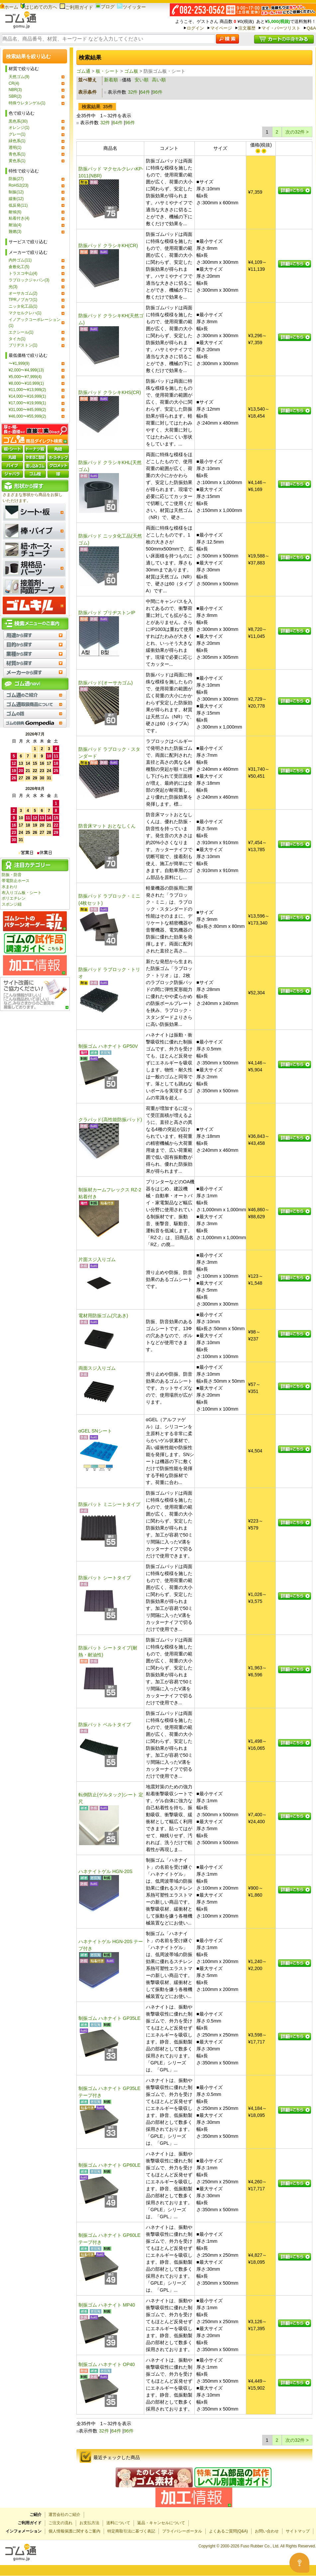  I want to click on 送料について, so click(118, 2523).